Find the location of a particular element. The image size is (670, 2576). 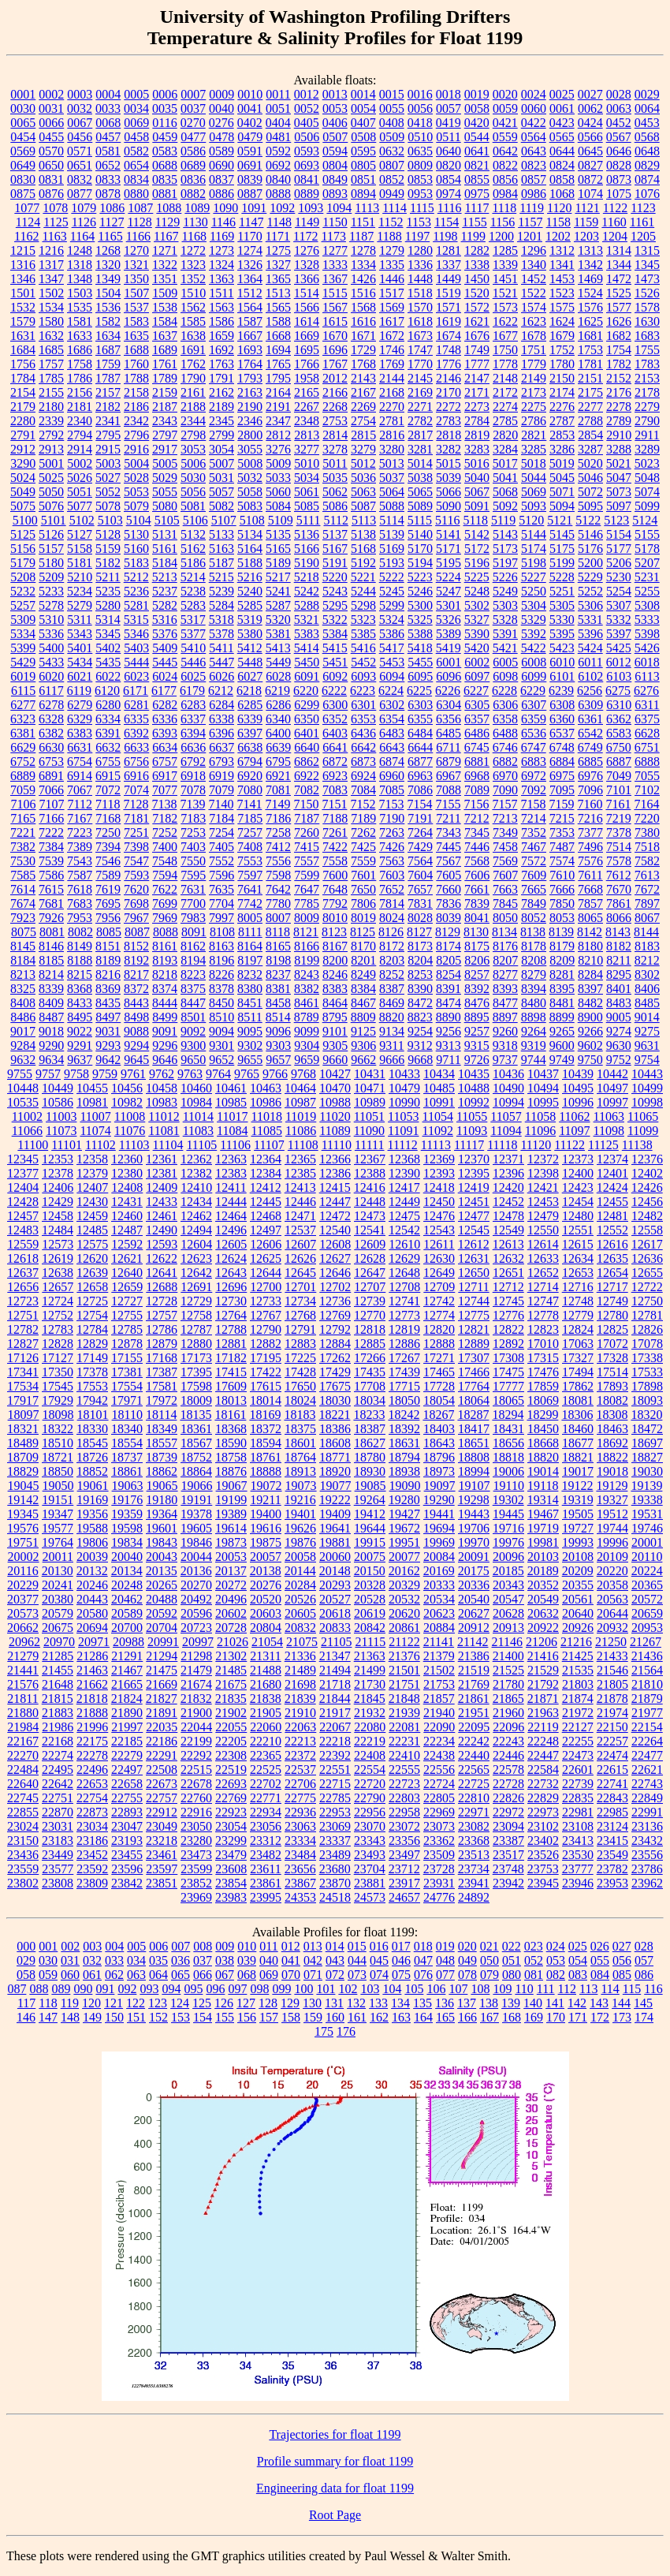

5067 is located at coordinates (476, 491).